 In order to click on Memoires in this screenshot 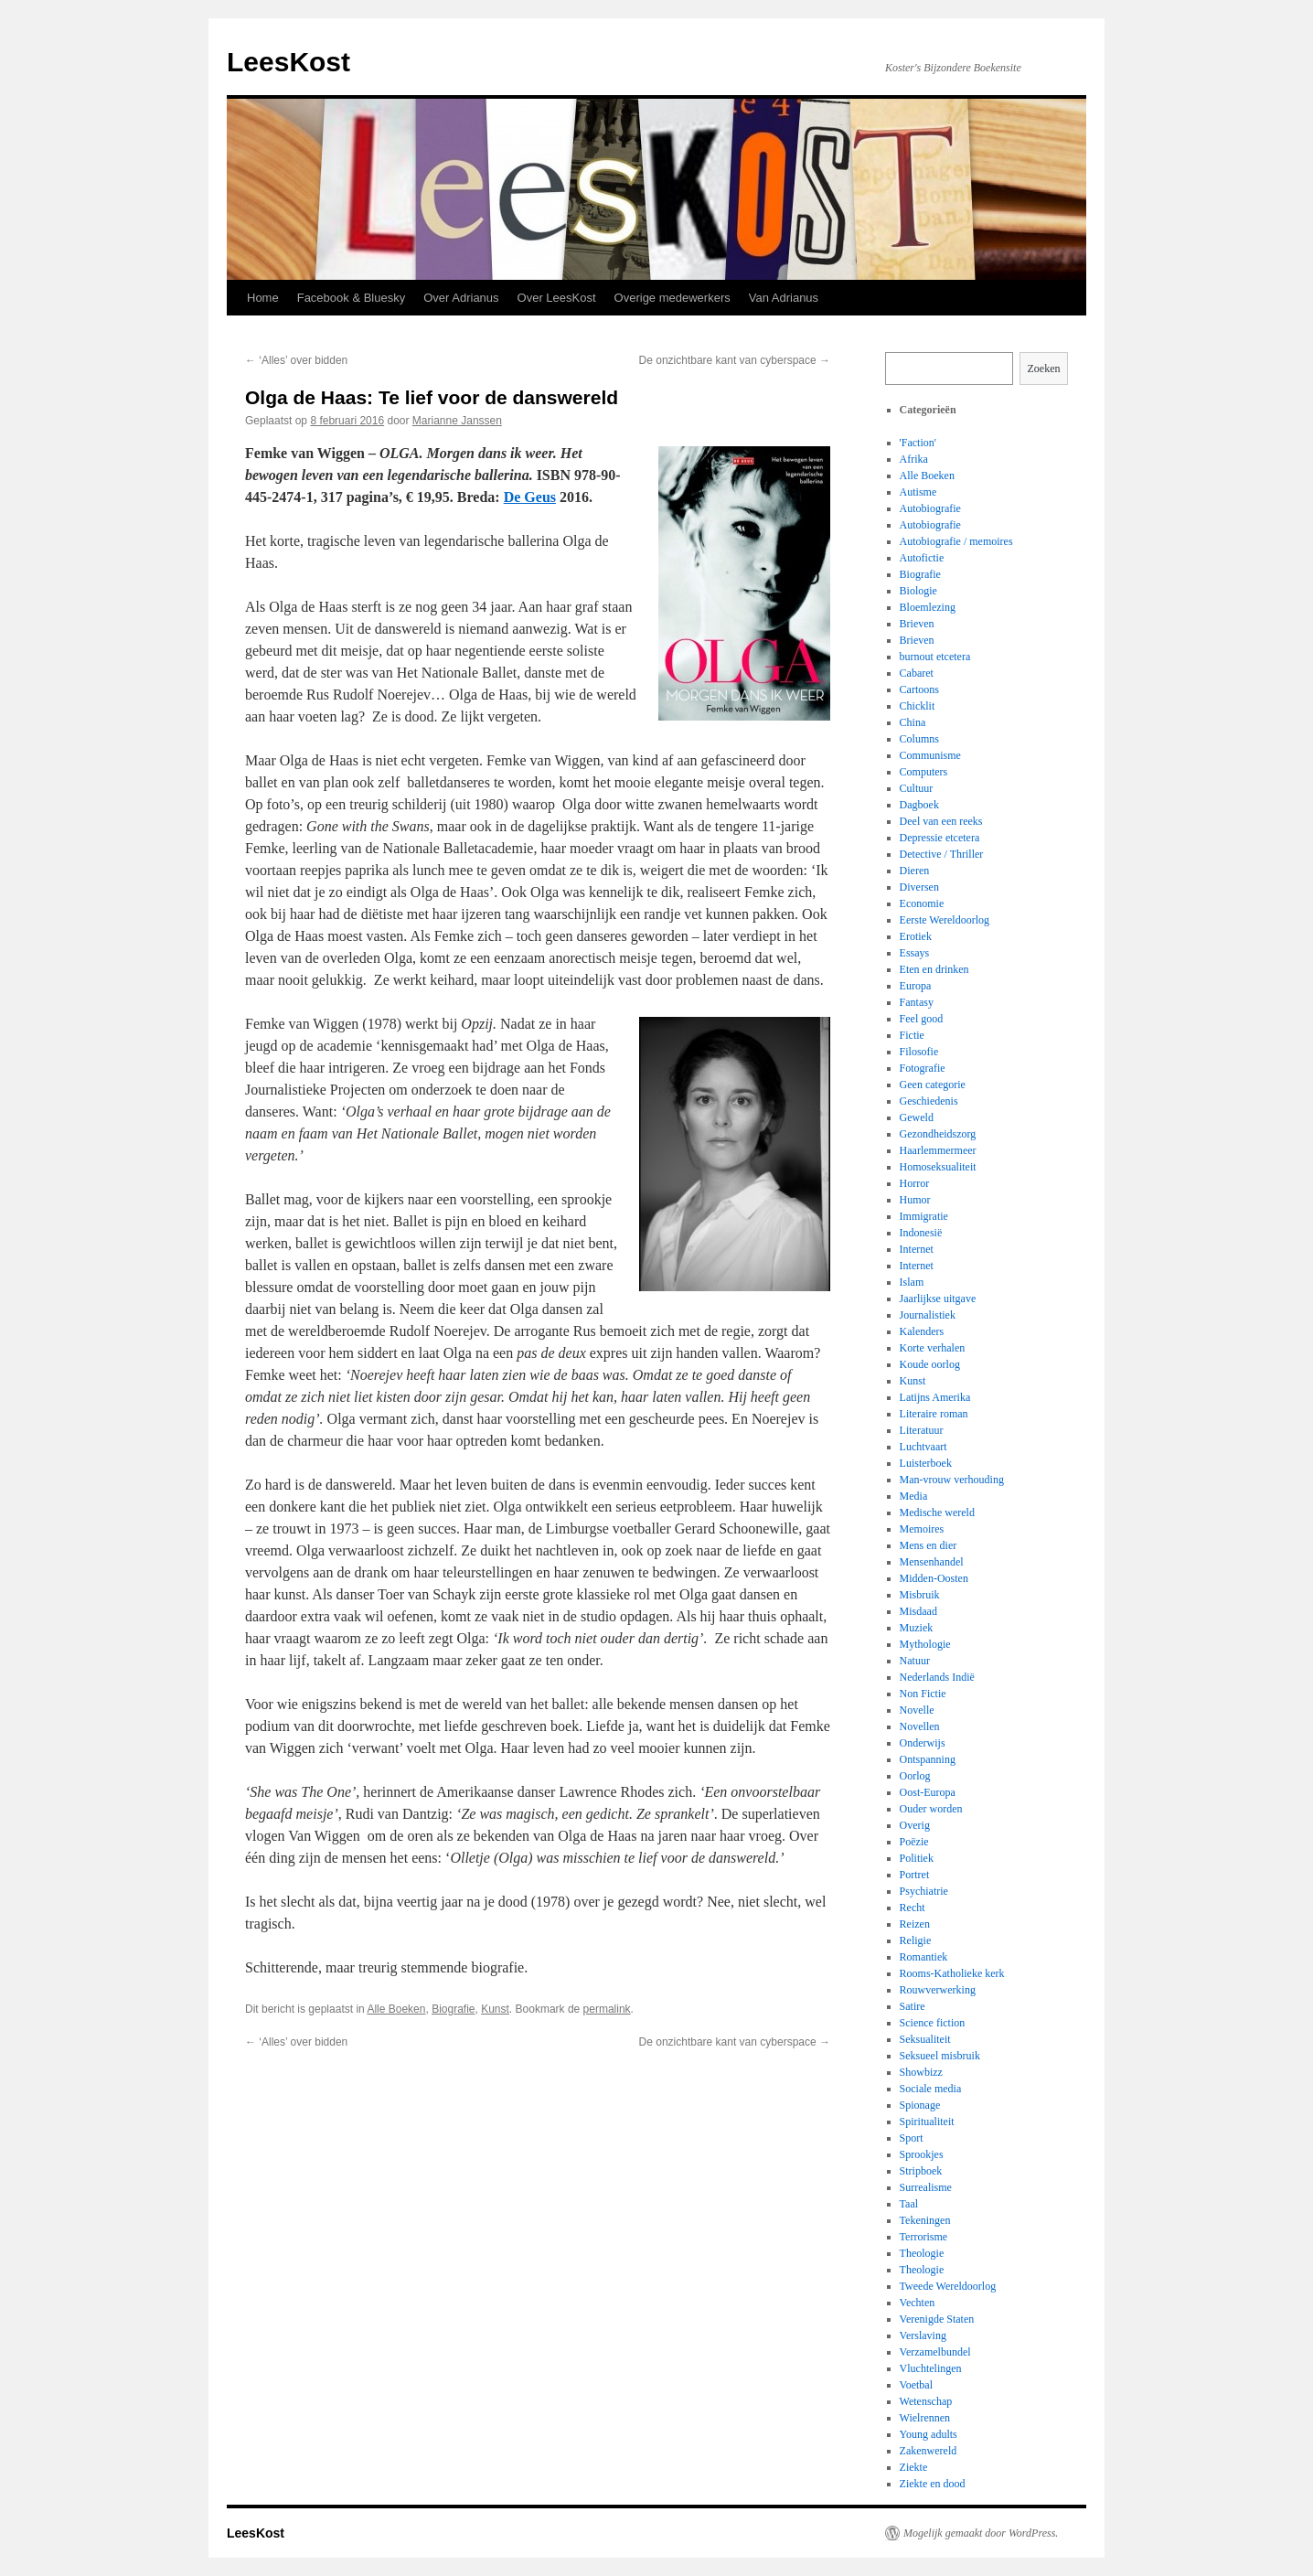, I will do `click(922, 1529)`.